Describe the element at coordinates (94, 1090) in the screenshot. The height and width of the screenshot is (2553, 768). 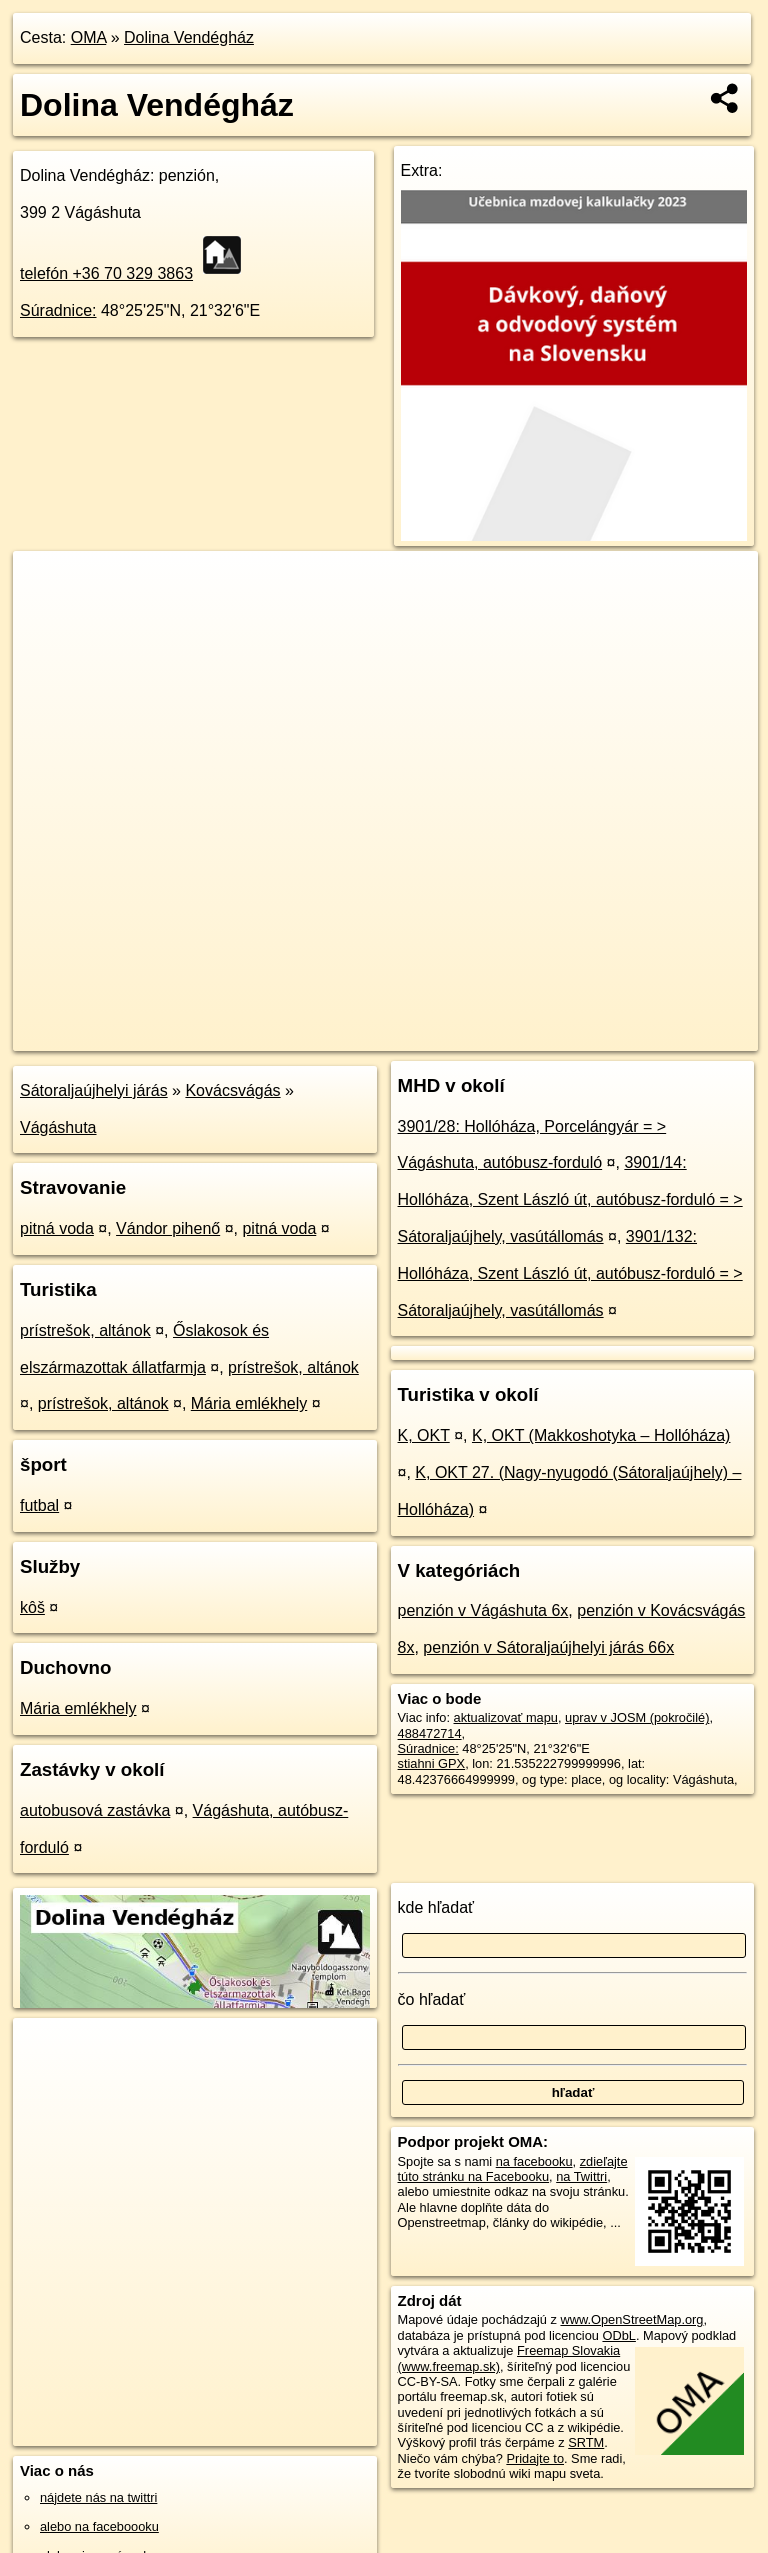
I see `Sátoraljaújhelyi járás` at that location.